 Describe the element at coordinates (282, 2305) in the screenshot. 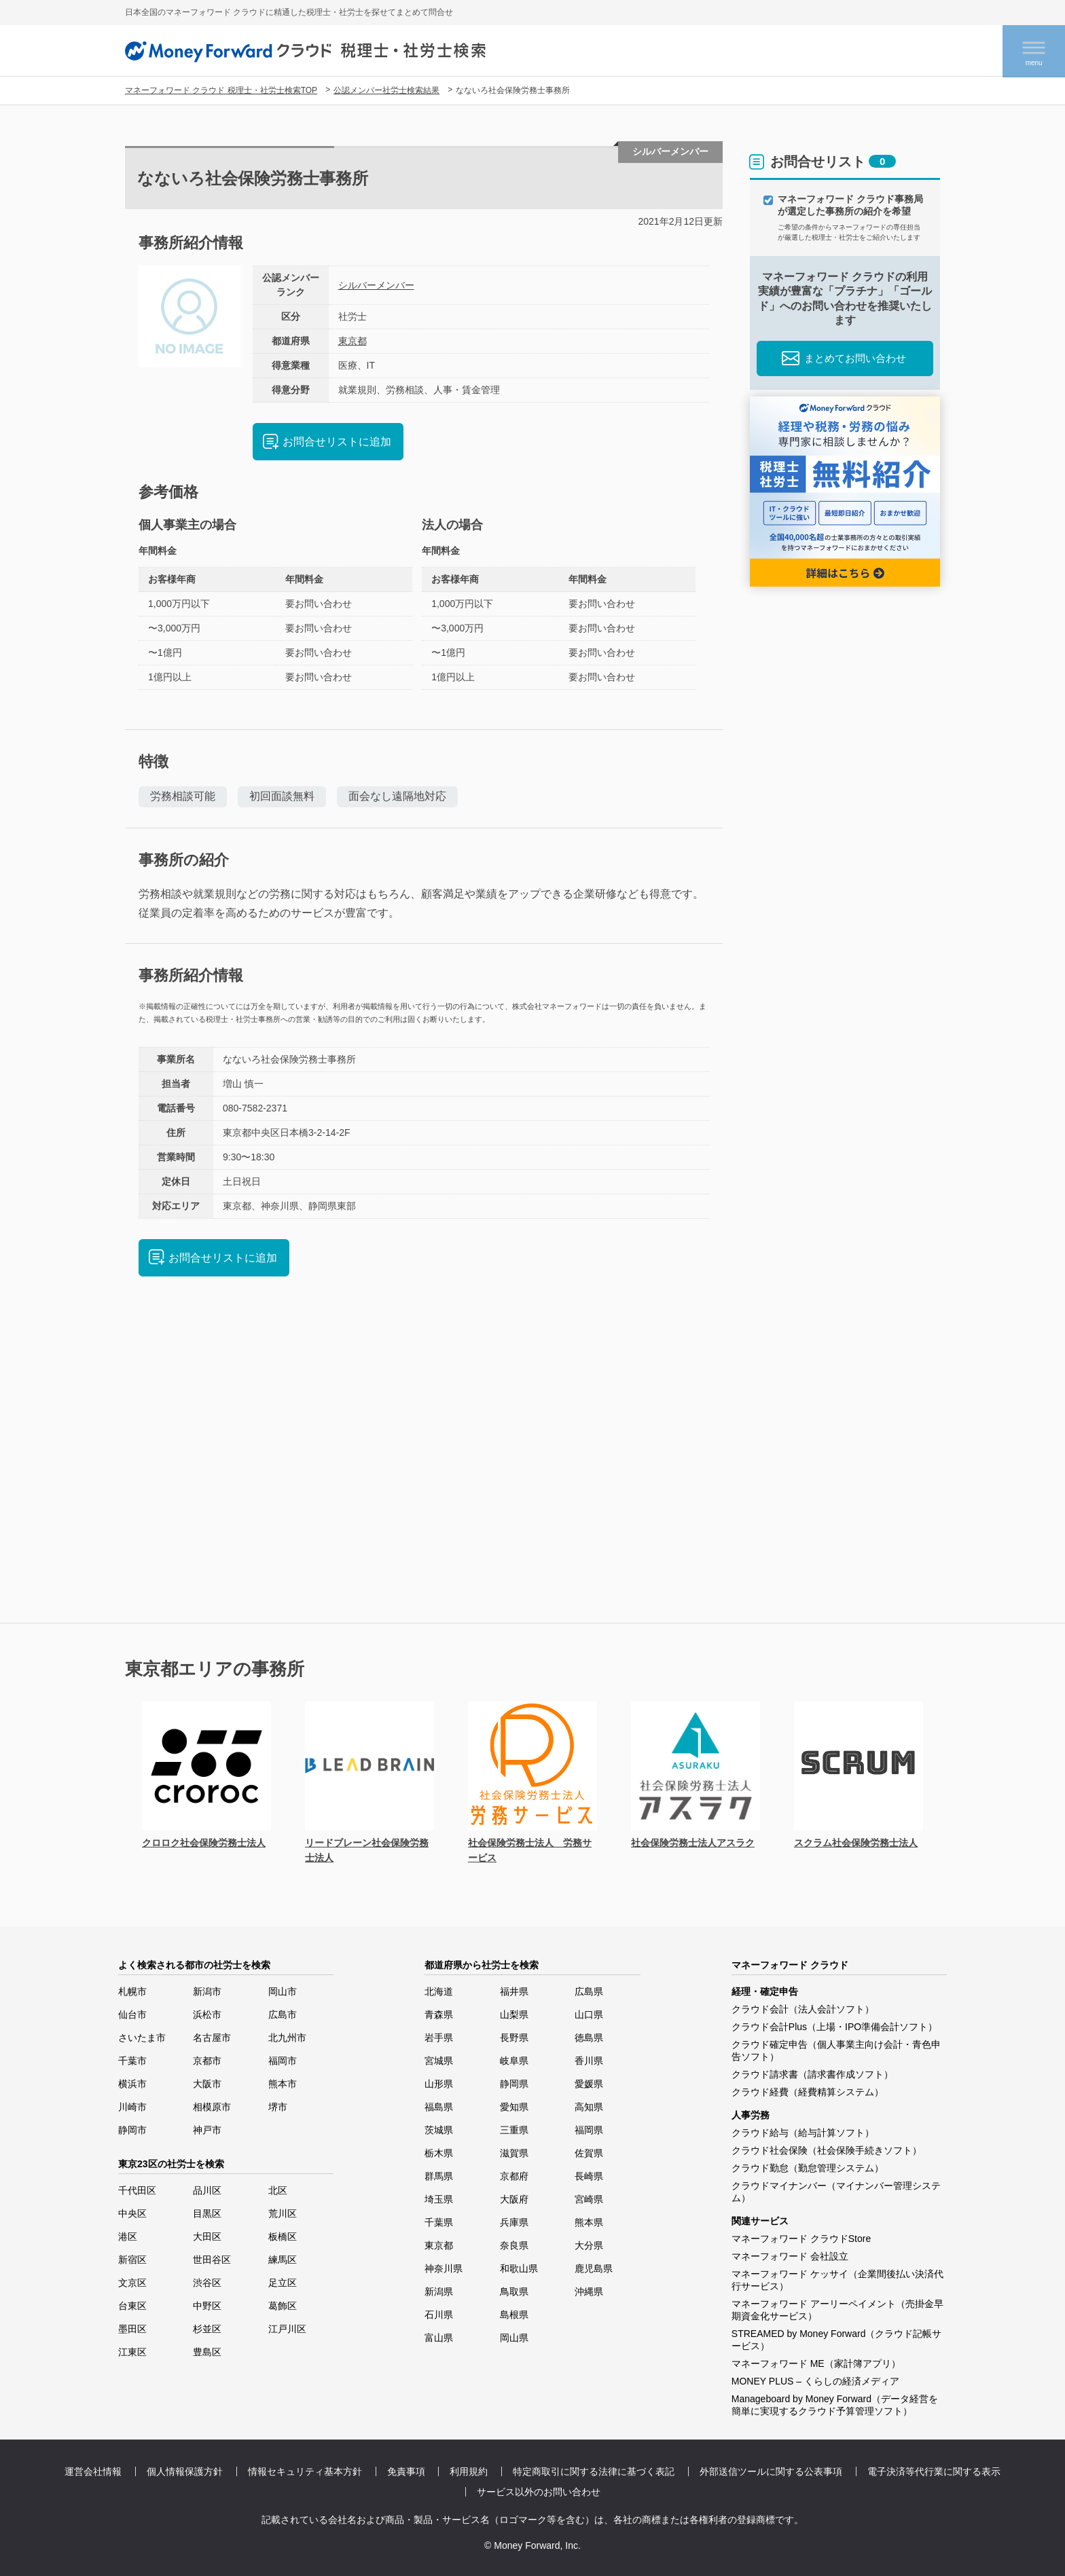

I see `葛飾区` at that location.